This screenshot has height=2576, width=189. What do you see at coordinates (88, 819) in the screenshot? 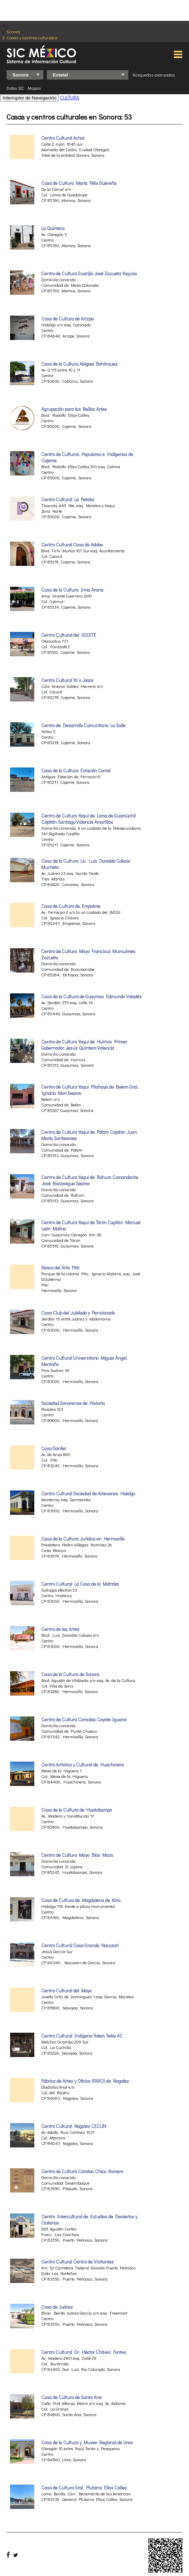
I see `Centro de Cultura Yaqui de Loma de Guamúchil Capitán Santiago Valencia Amarillas` at bounding box center [88, 819].